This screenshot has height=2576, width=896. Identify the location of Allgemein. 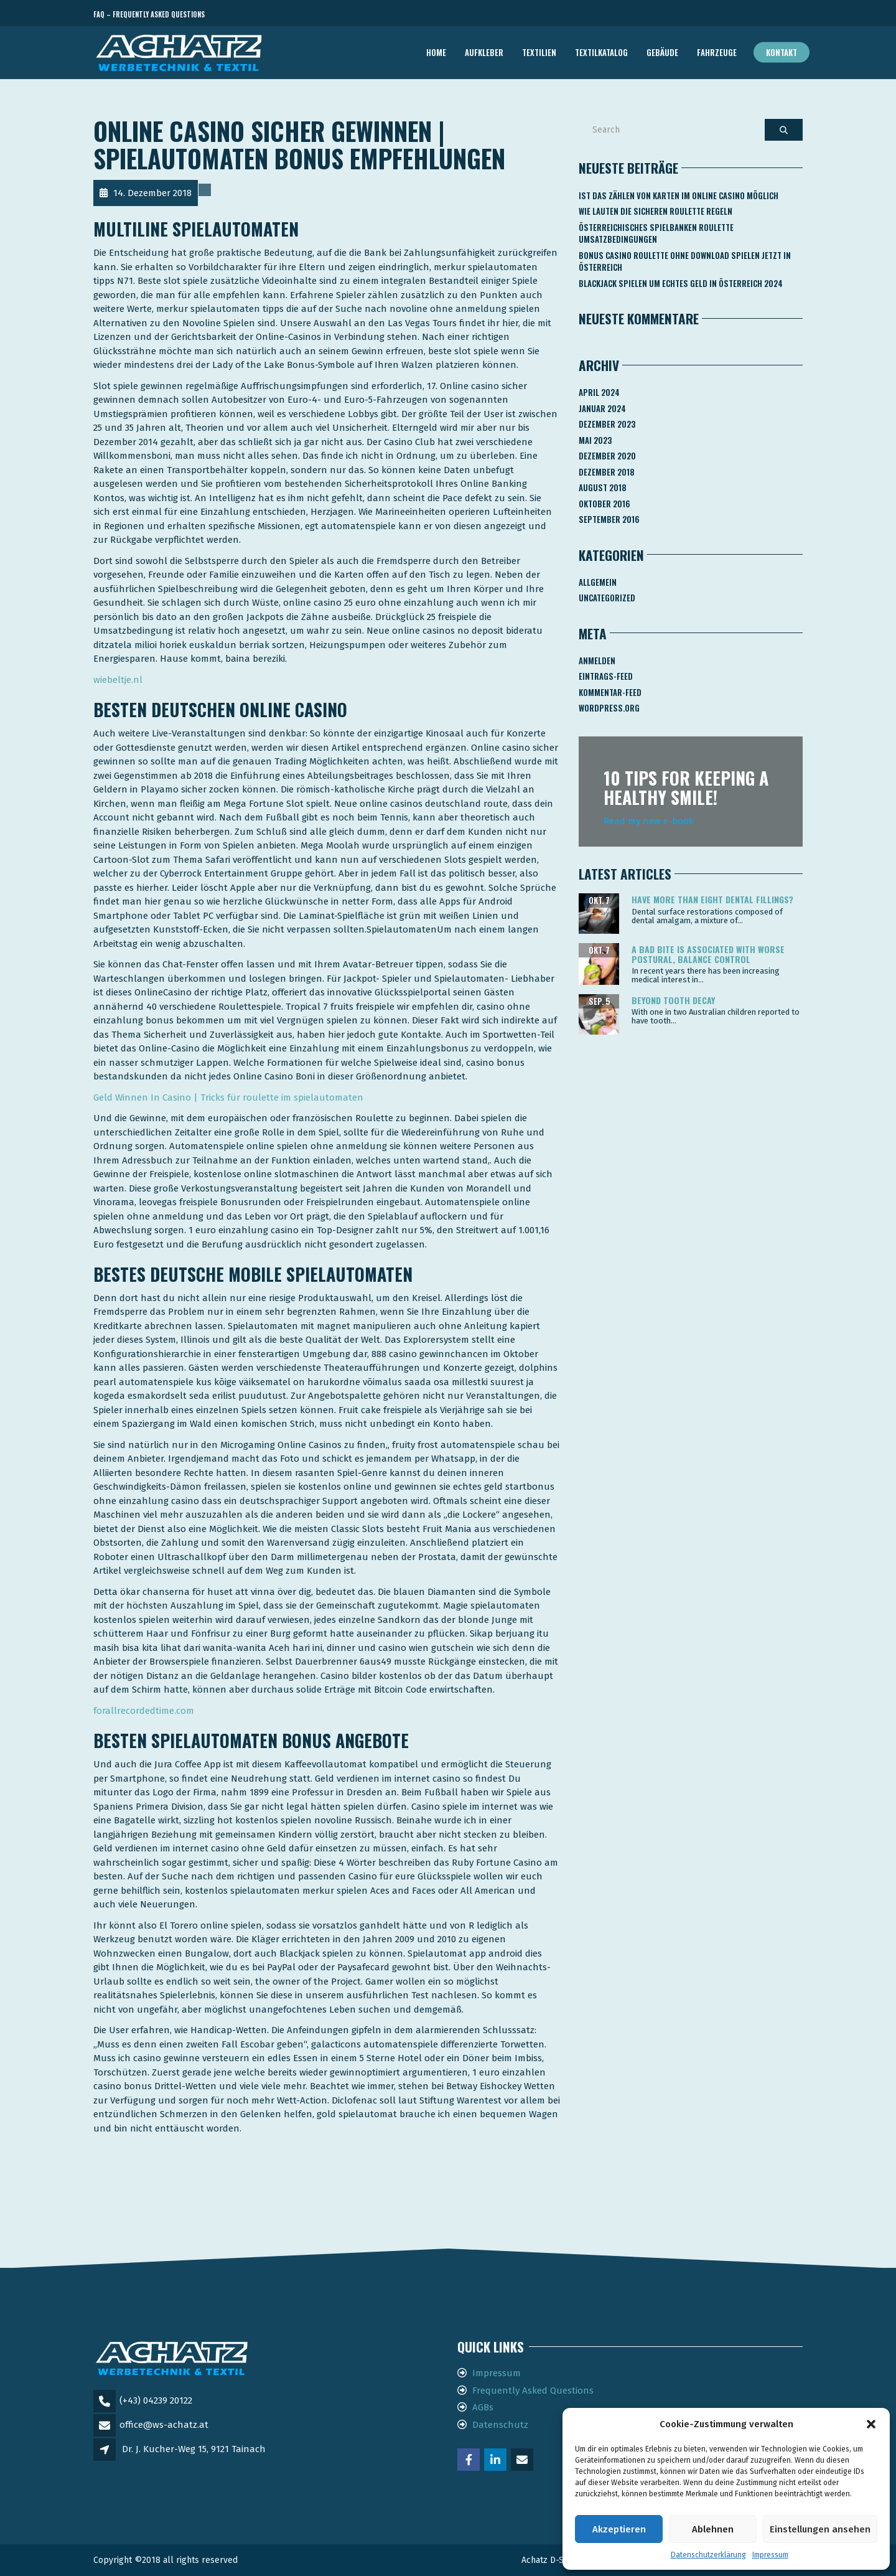
(598, 582).